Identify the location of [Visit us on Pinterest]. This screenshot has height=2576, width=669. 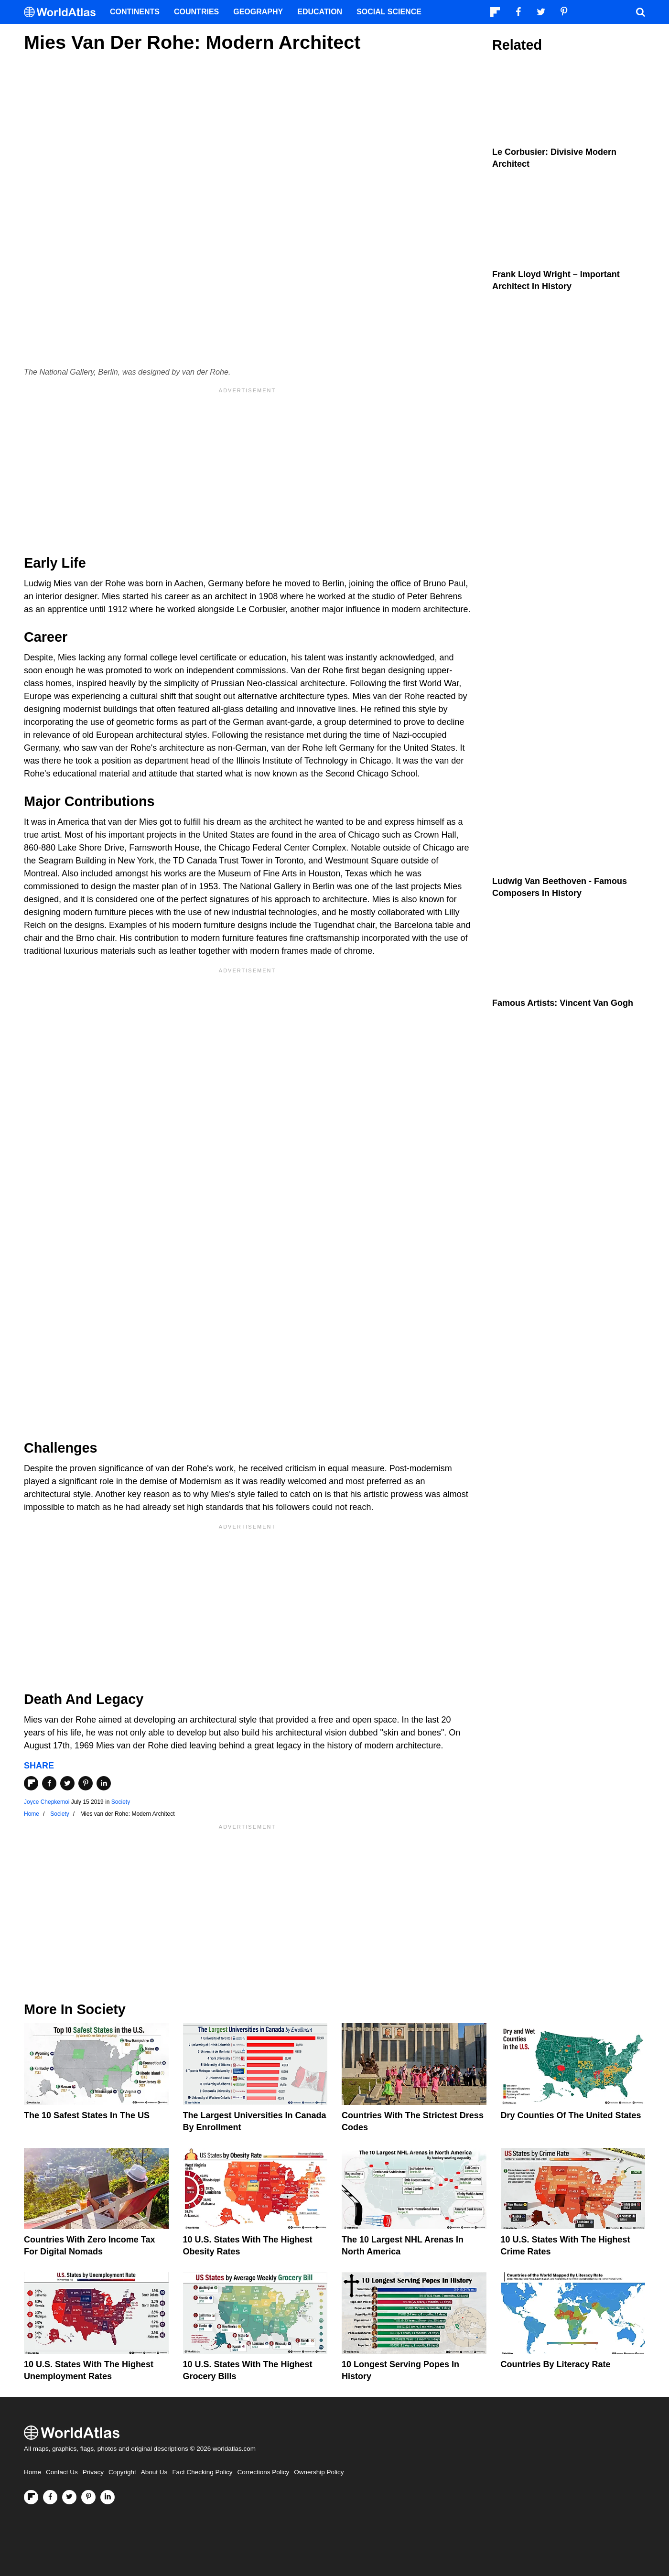
(88, 2497).